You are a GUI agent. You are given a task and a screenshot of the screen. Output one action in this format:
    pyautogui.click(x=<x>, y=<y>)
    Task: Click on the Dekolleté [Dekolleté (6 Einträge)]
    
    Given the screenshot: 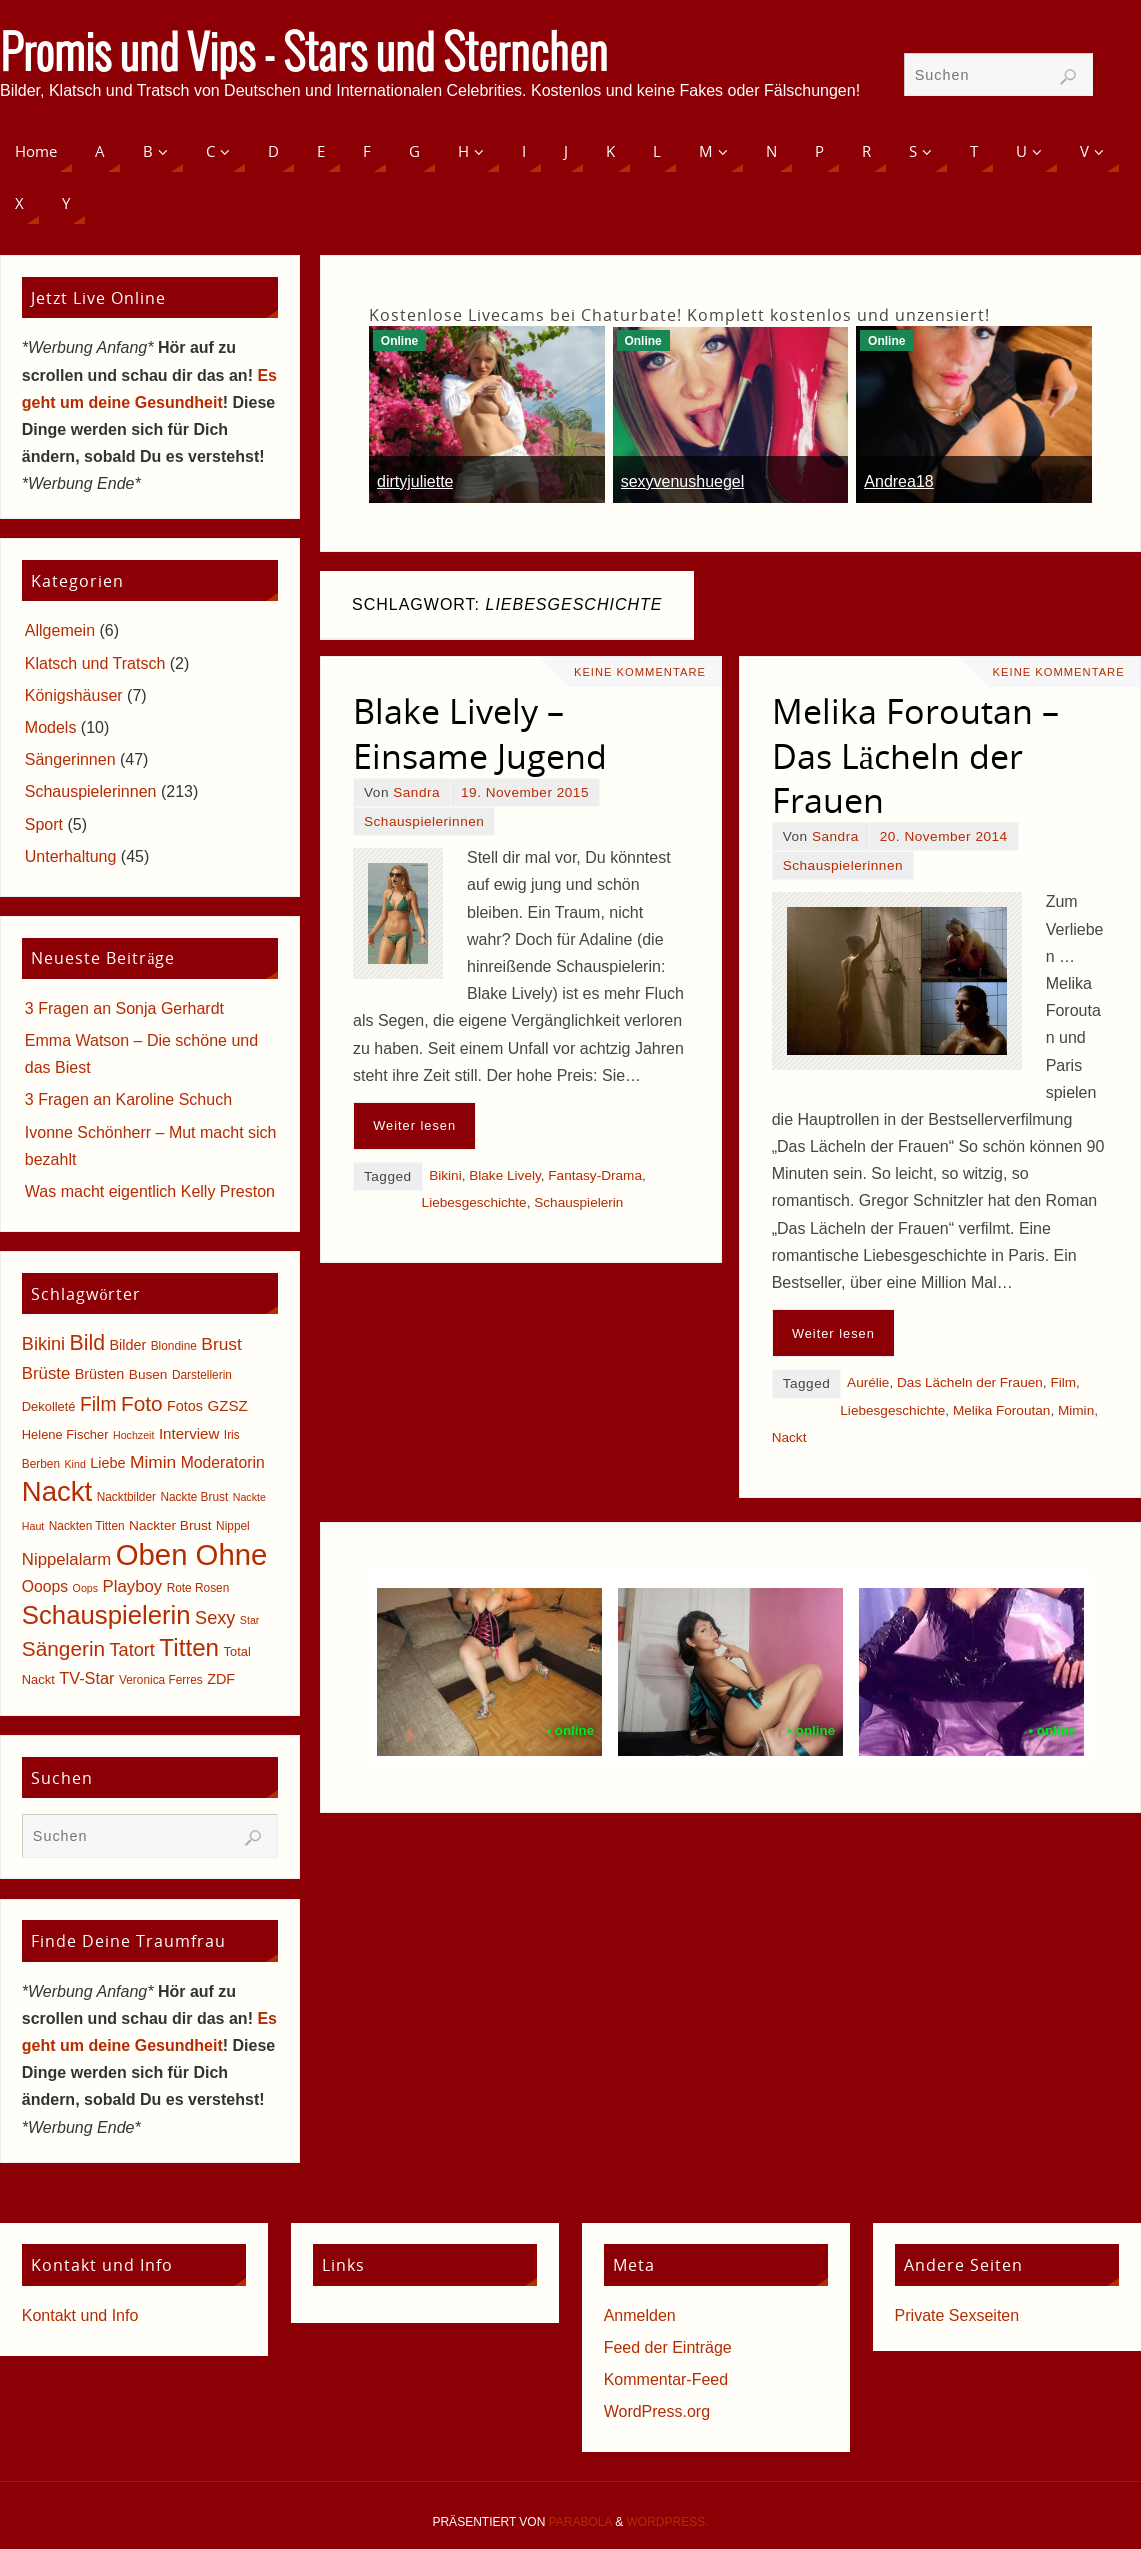 What is the action you would take?
    pyautogui.click(x=49, y=1406)
    